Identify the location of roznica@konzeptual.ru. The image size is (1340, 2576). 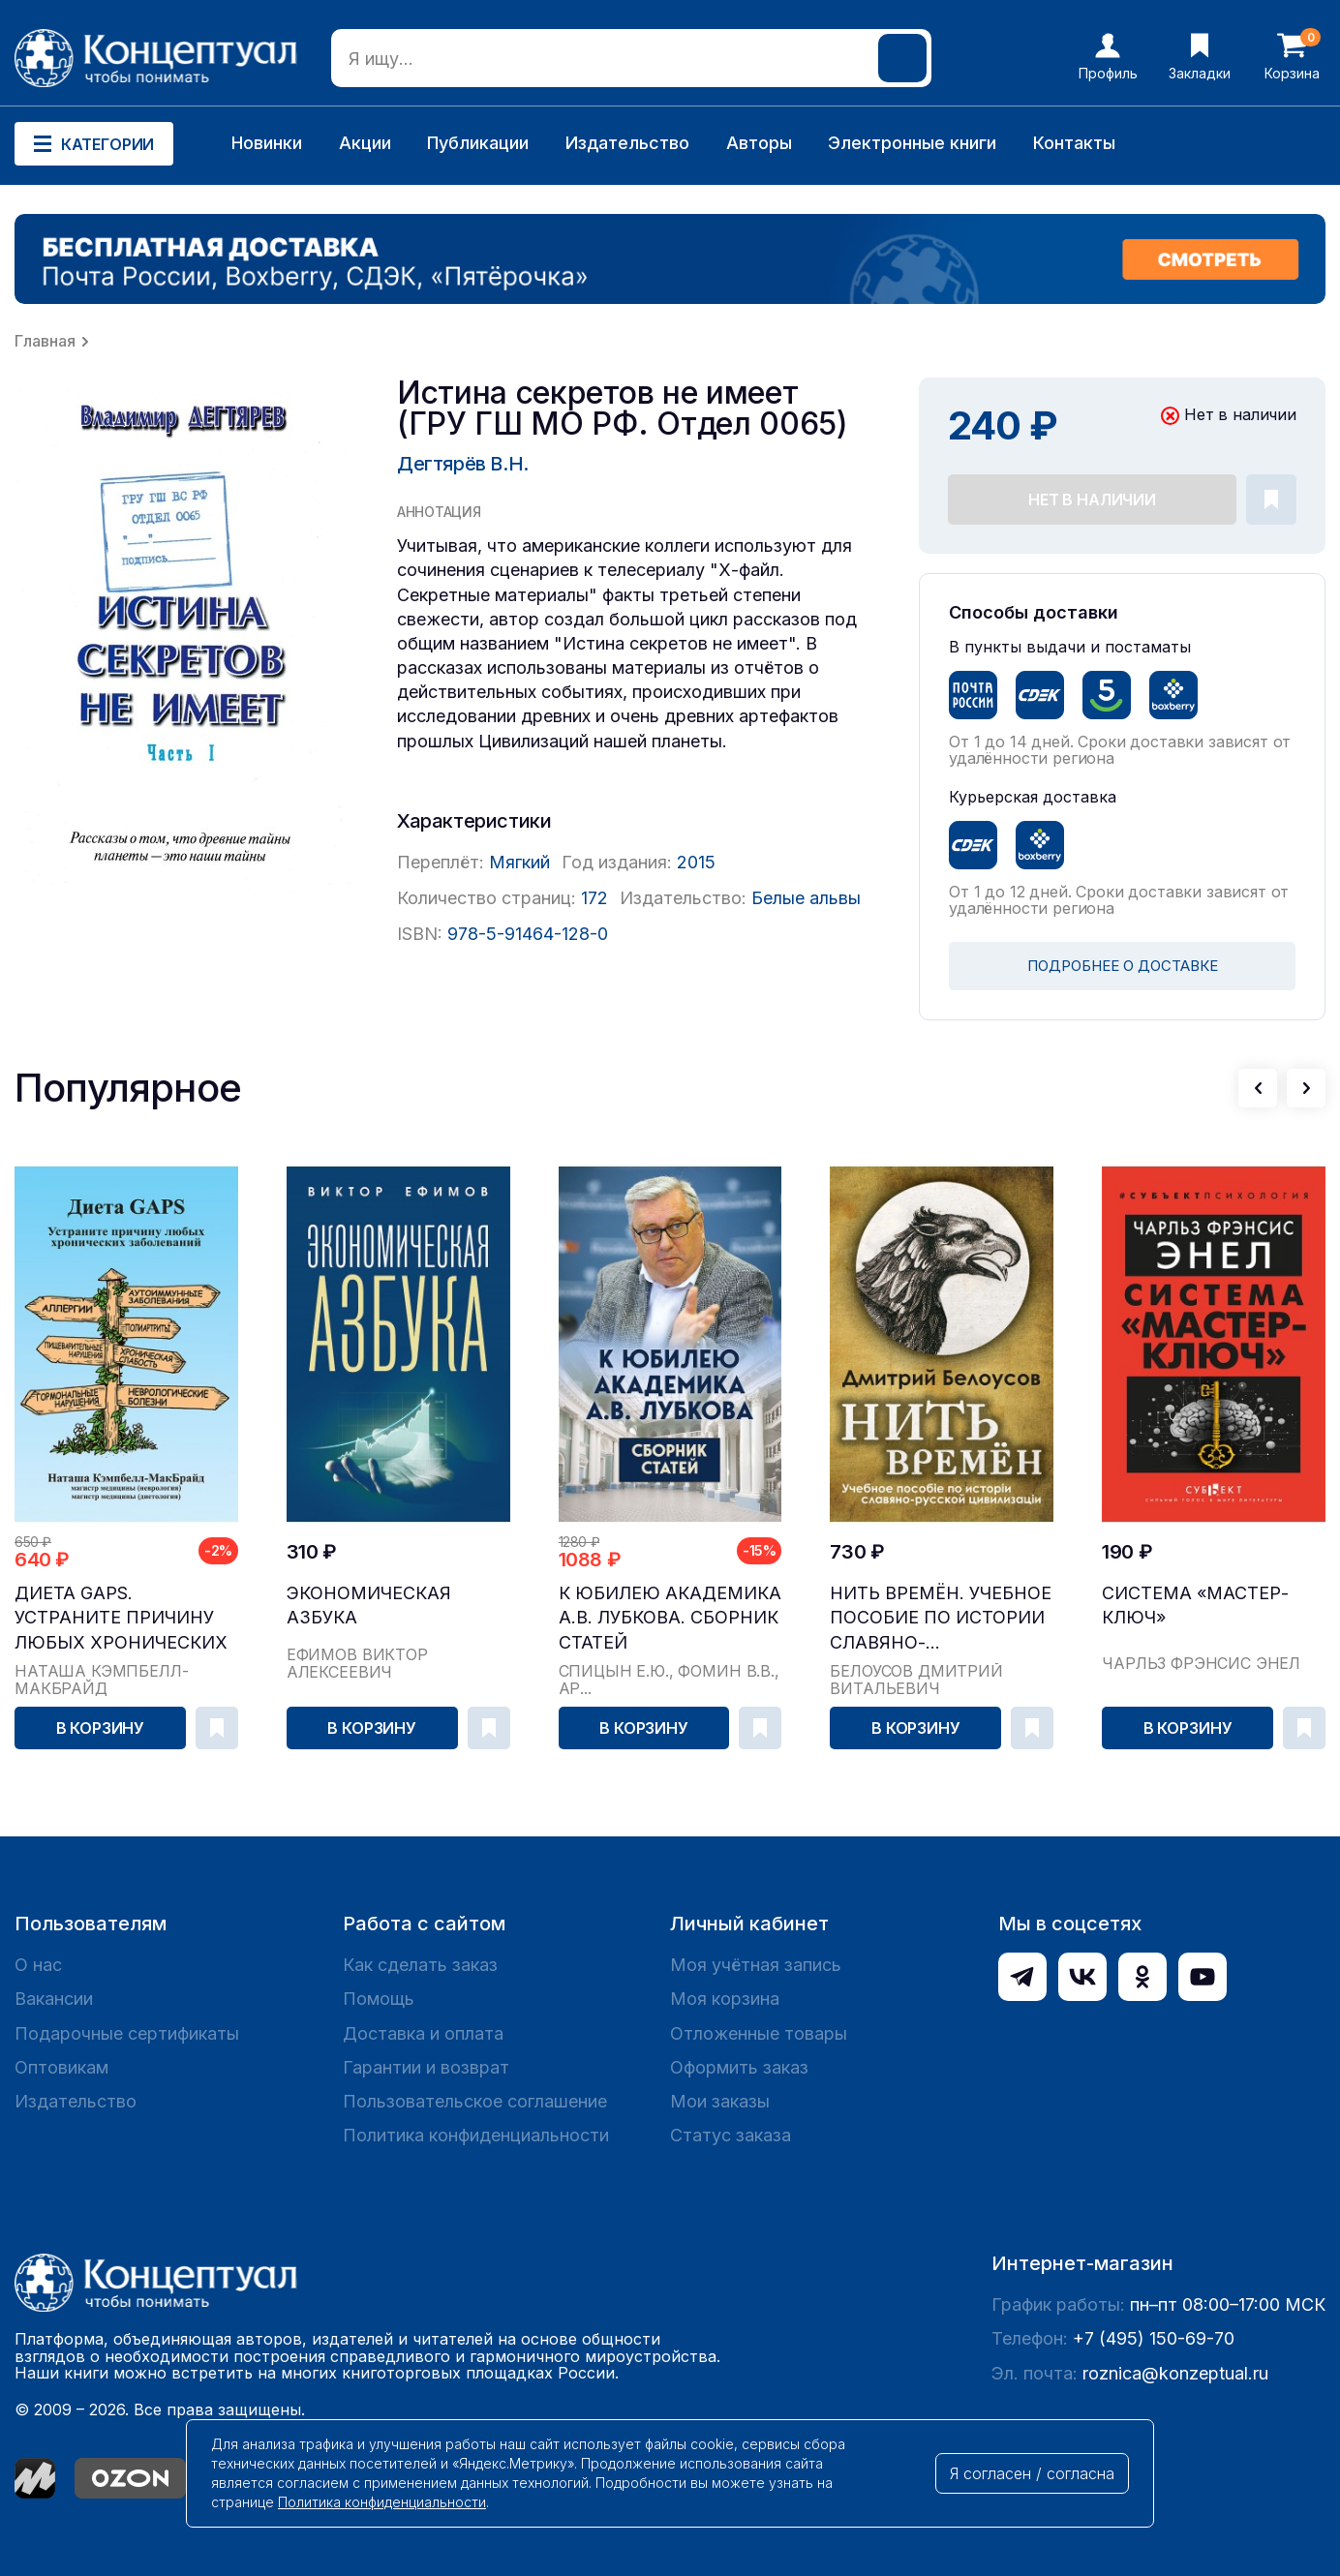
(1175, 2373).